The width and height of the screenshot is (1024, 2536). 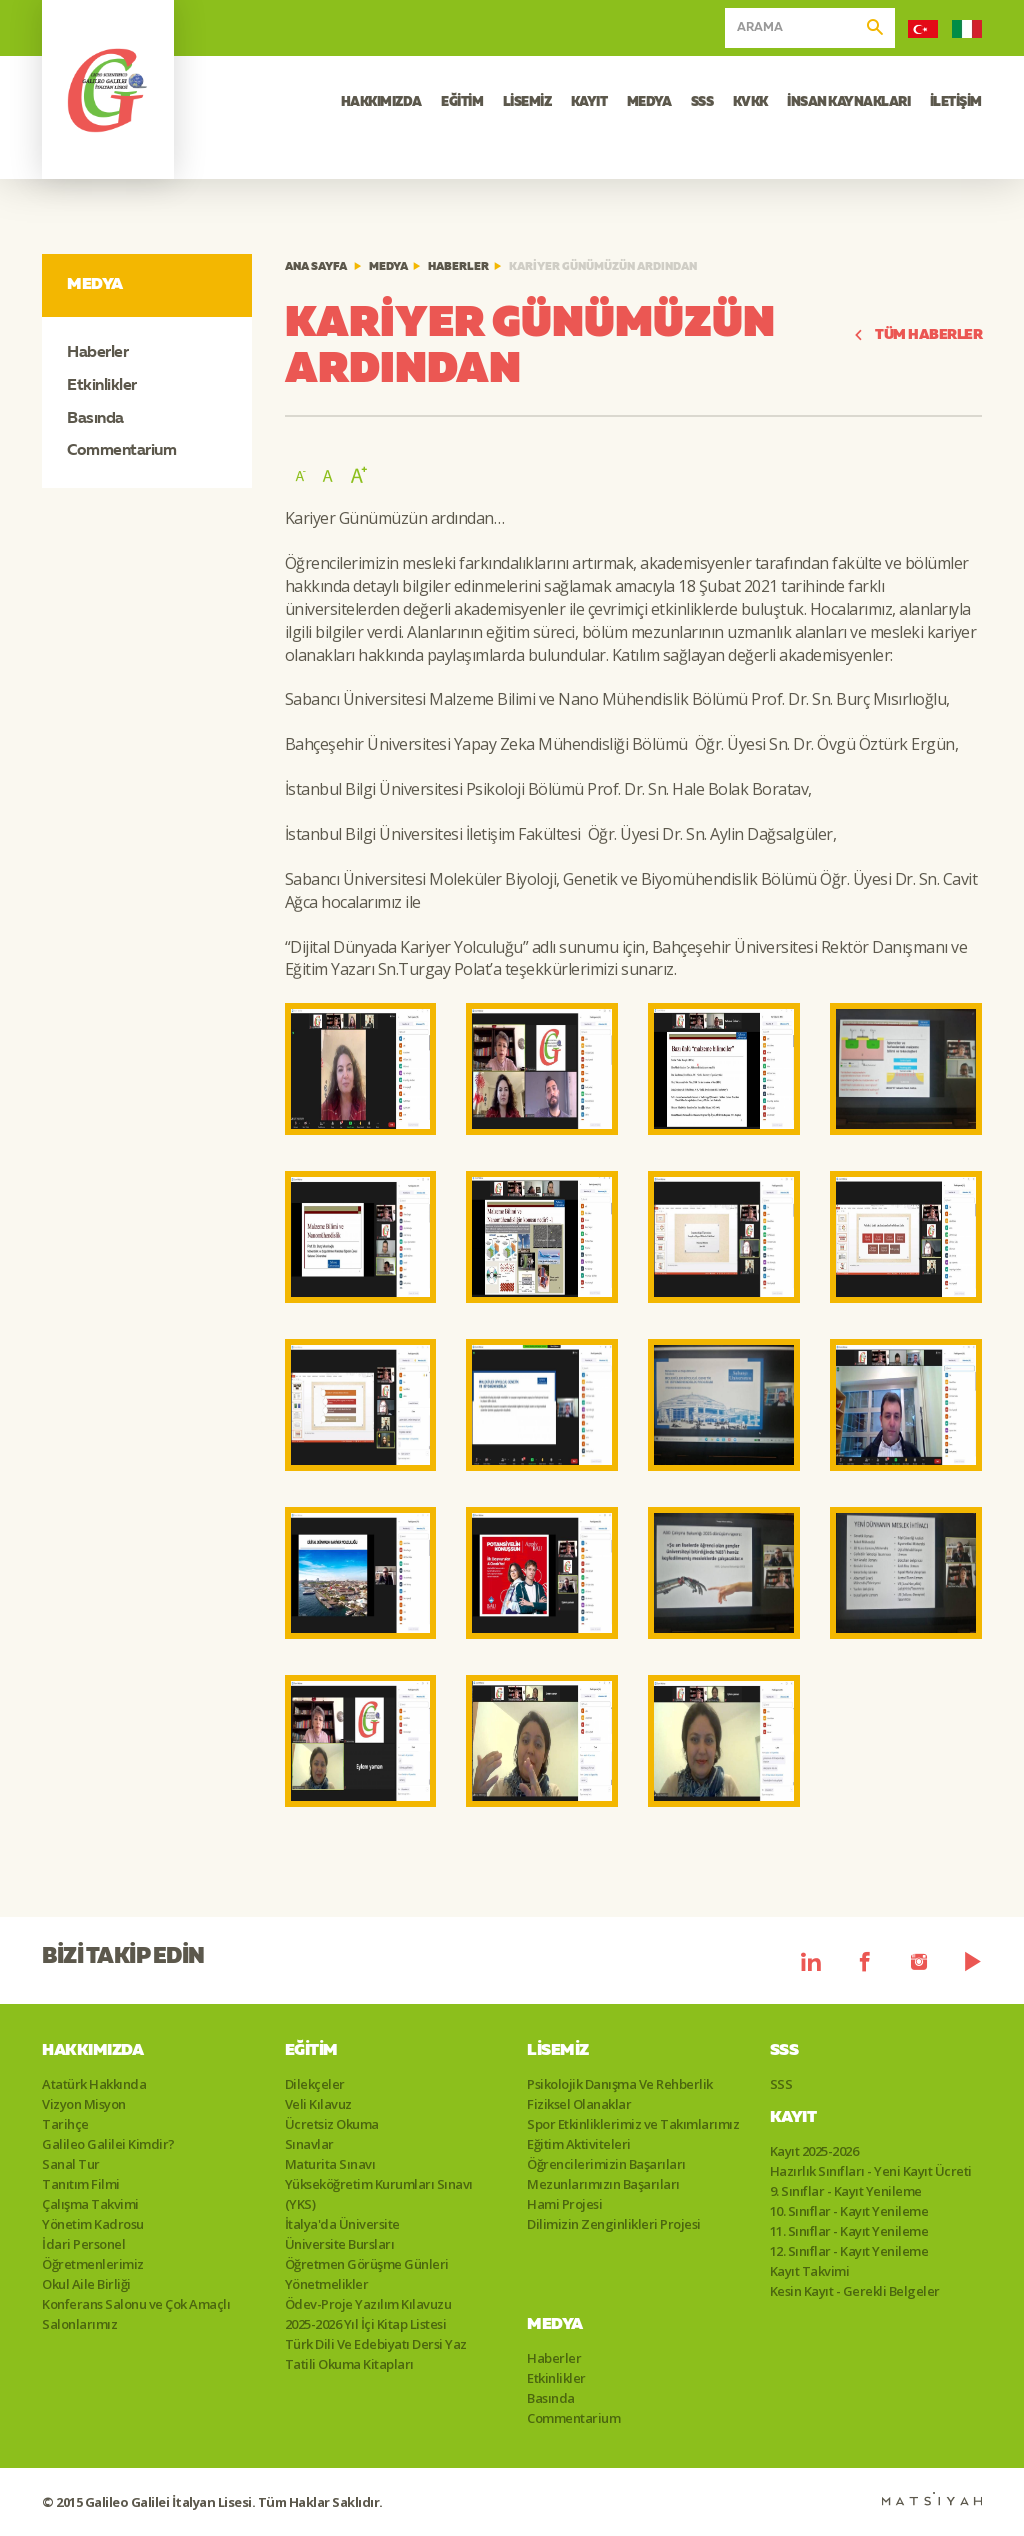 I want to click on KAYIT, so click(x=589, y=102).